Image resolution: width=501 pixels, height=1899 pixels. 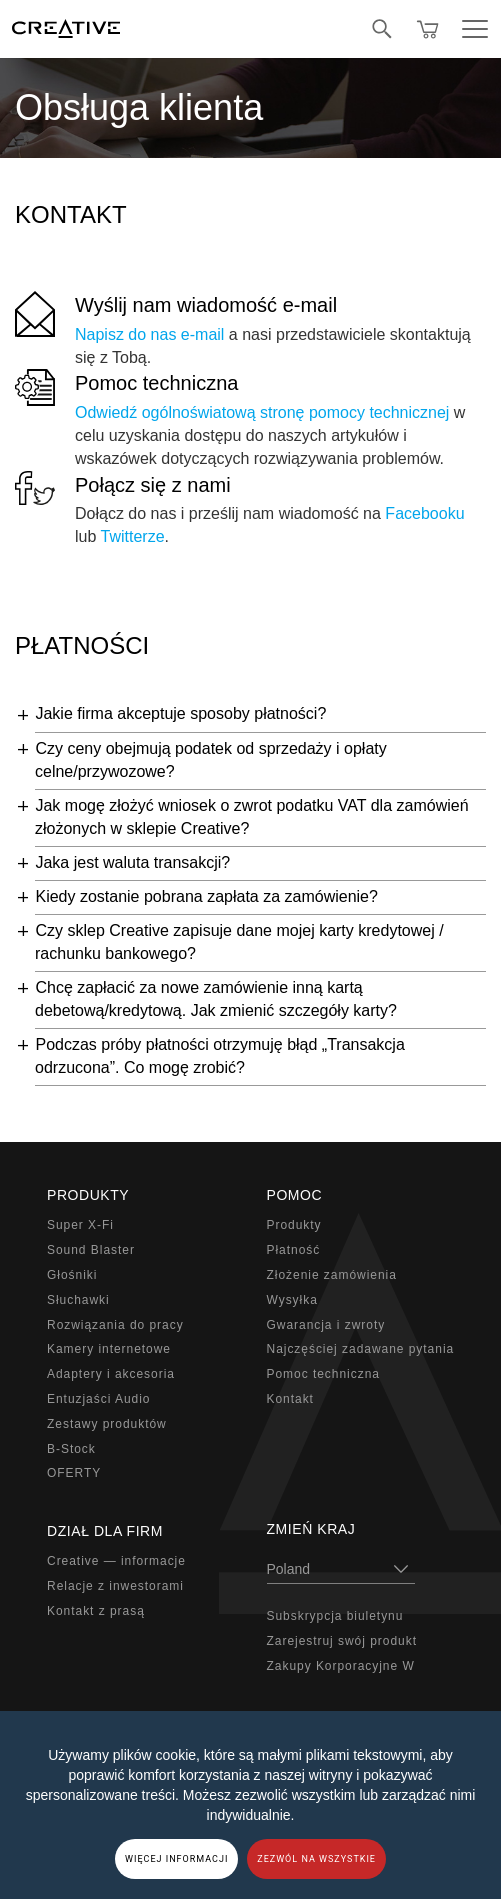 I want to click on Jaka jest waluta transakcji?, so click(x=132, y=862).